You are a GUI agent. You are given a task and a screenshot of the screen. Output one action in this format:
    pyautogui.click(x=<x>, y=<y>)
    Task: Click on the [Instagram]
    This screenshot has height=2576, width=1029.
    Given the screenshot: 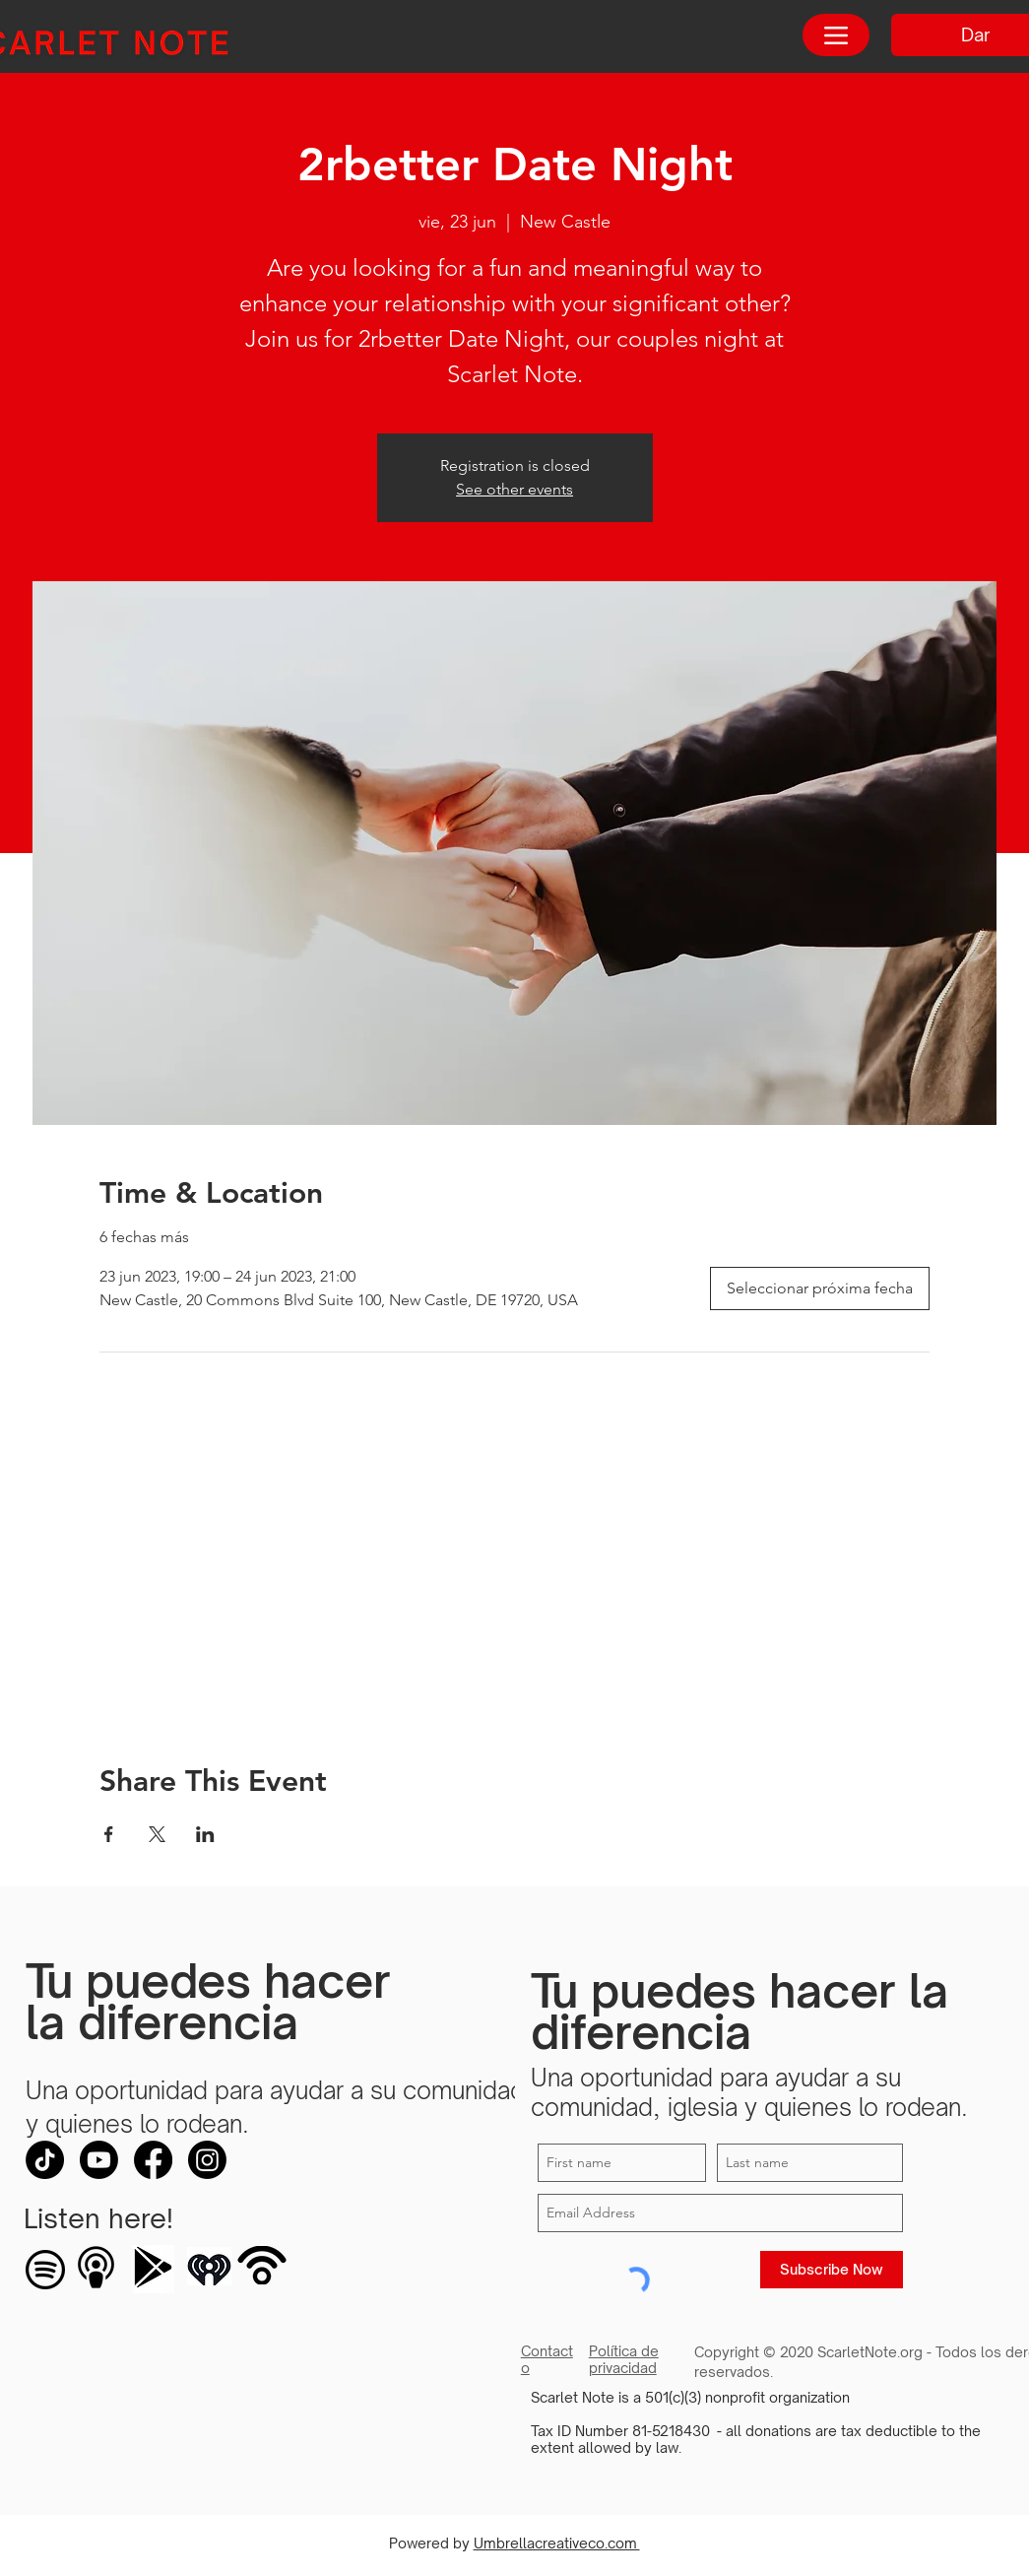 What is the action you would take?
    pyautogui.click(x=207, y=2160)
    